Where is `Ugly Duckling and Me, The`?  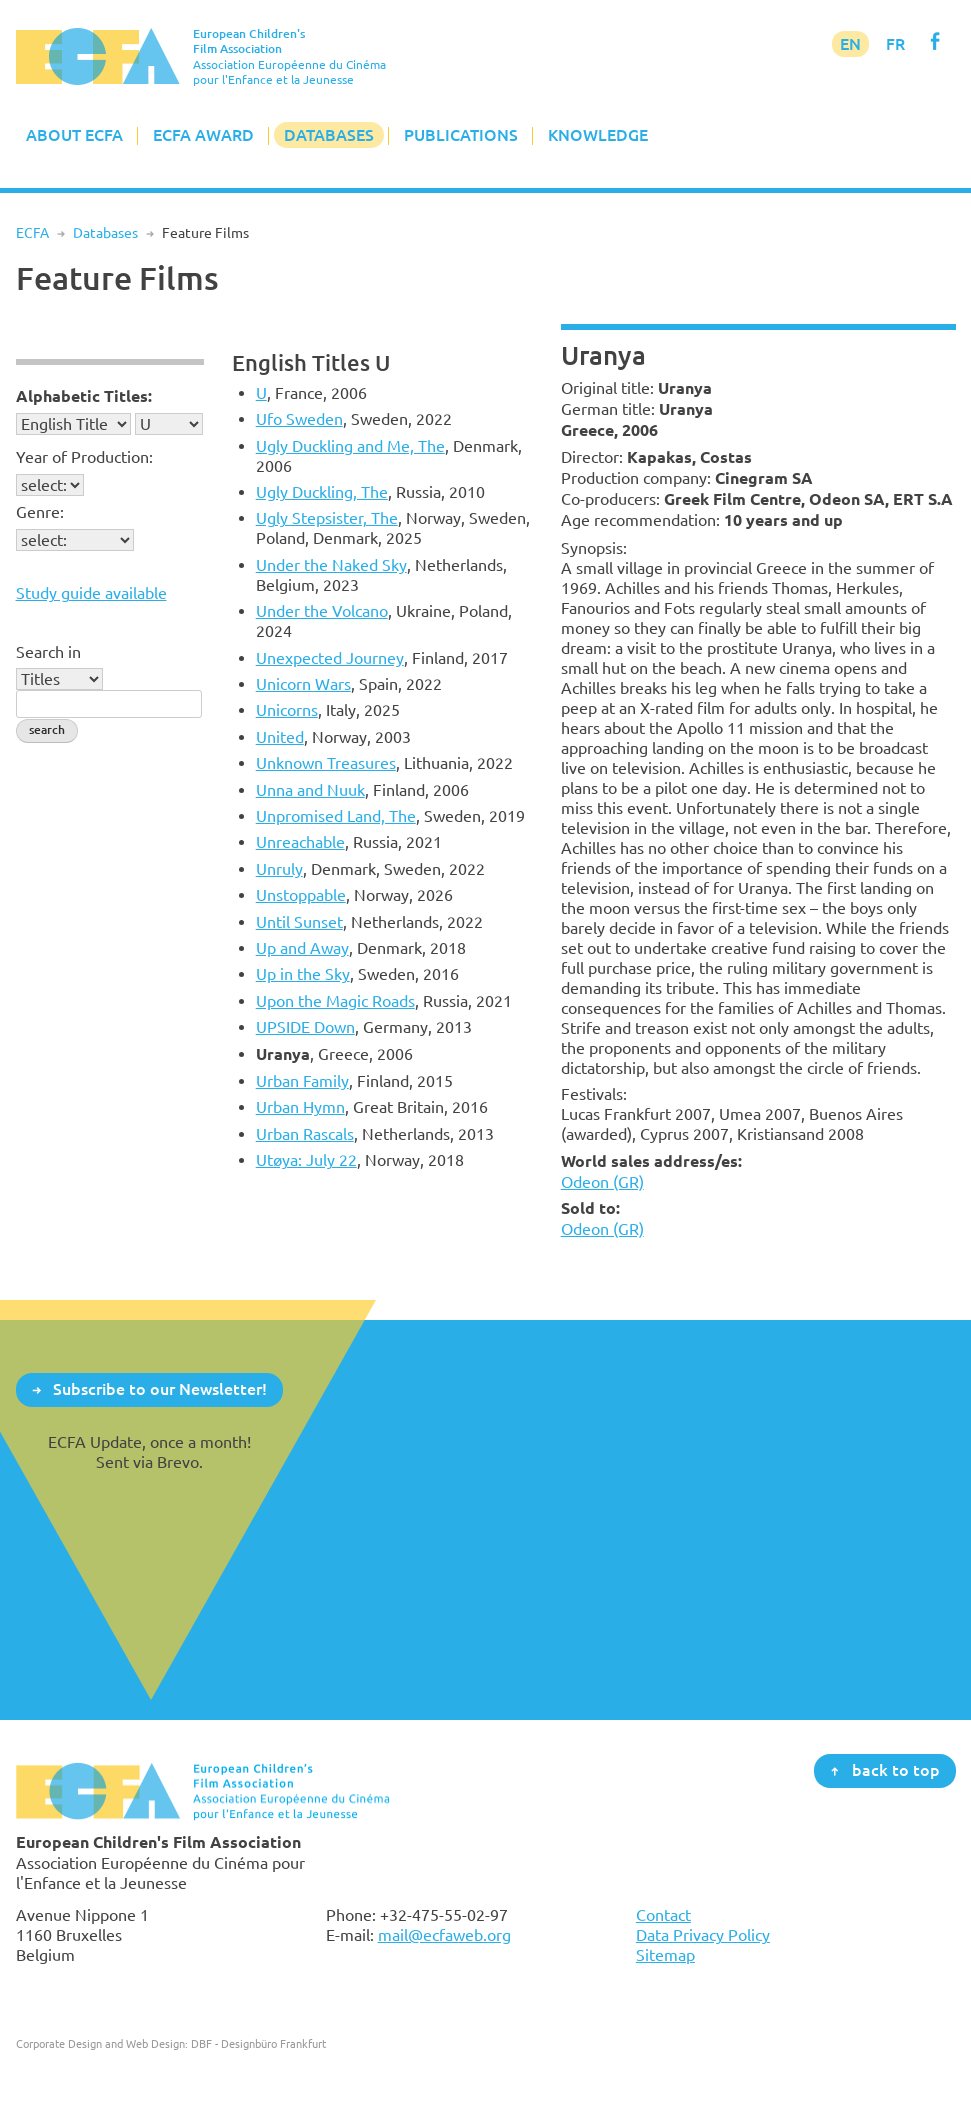
Ugly Duckling and Me, The is located at coordinates (350, 446).